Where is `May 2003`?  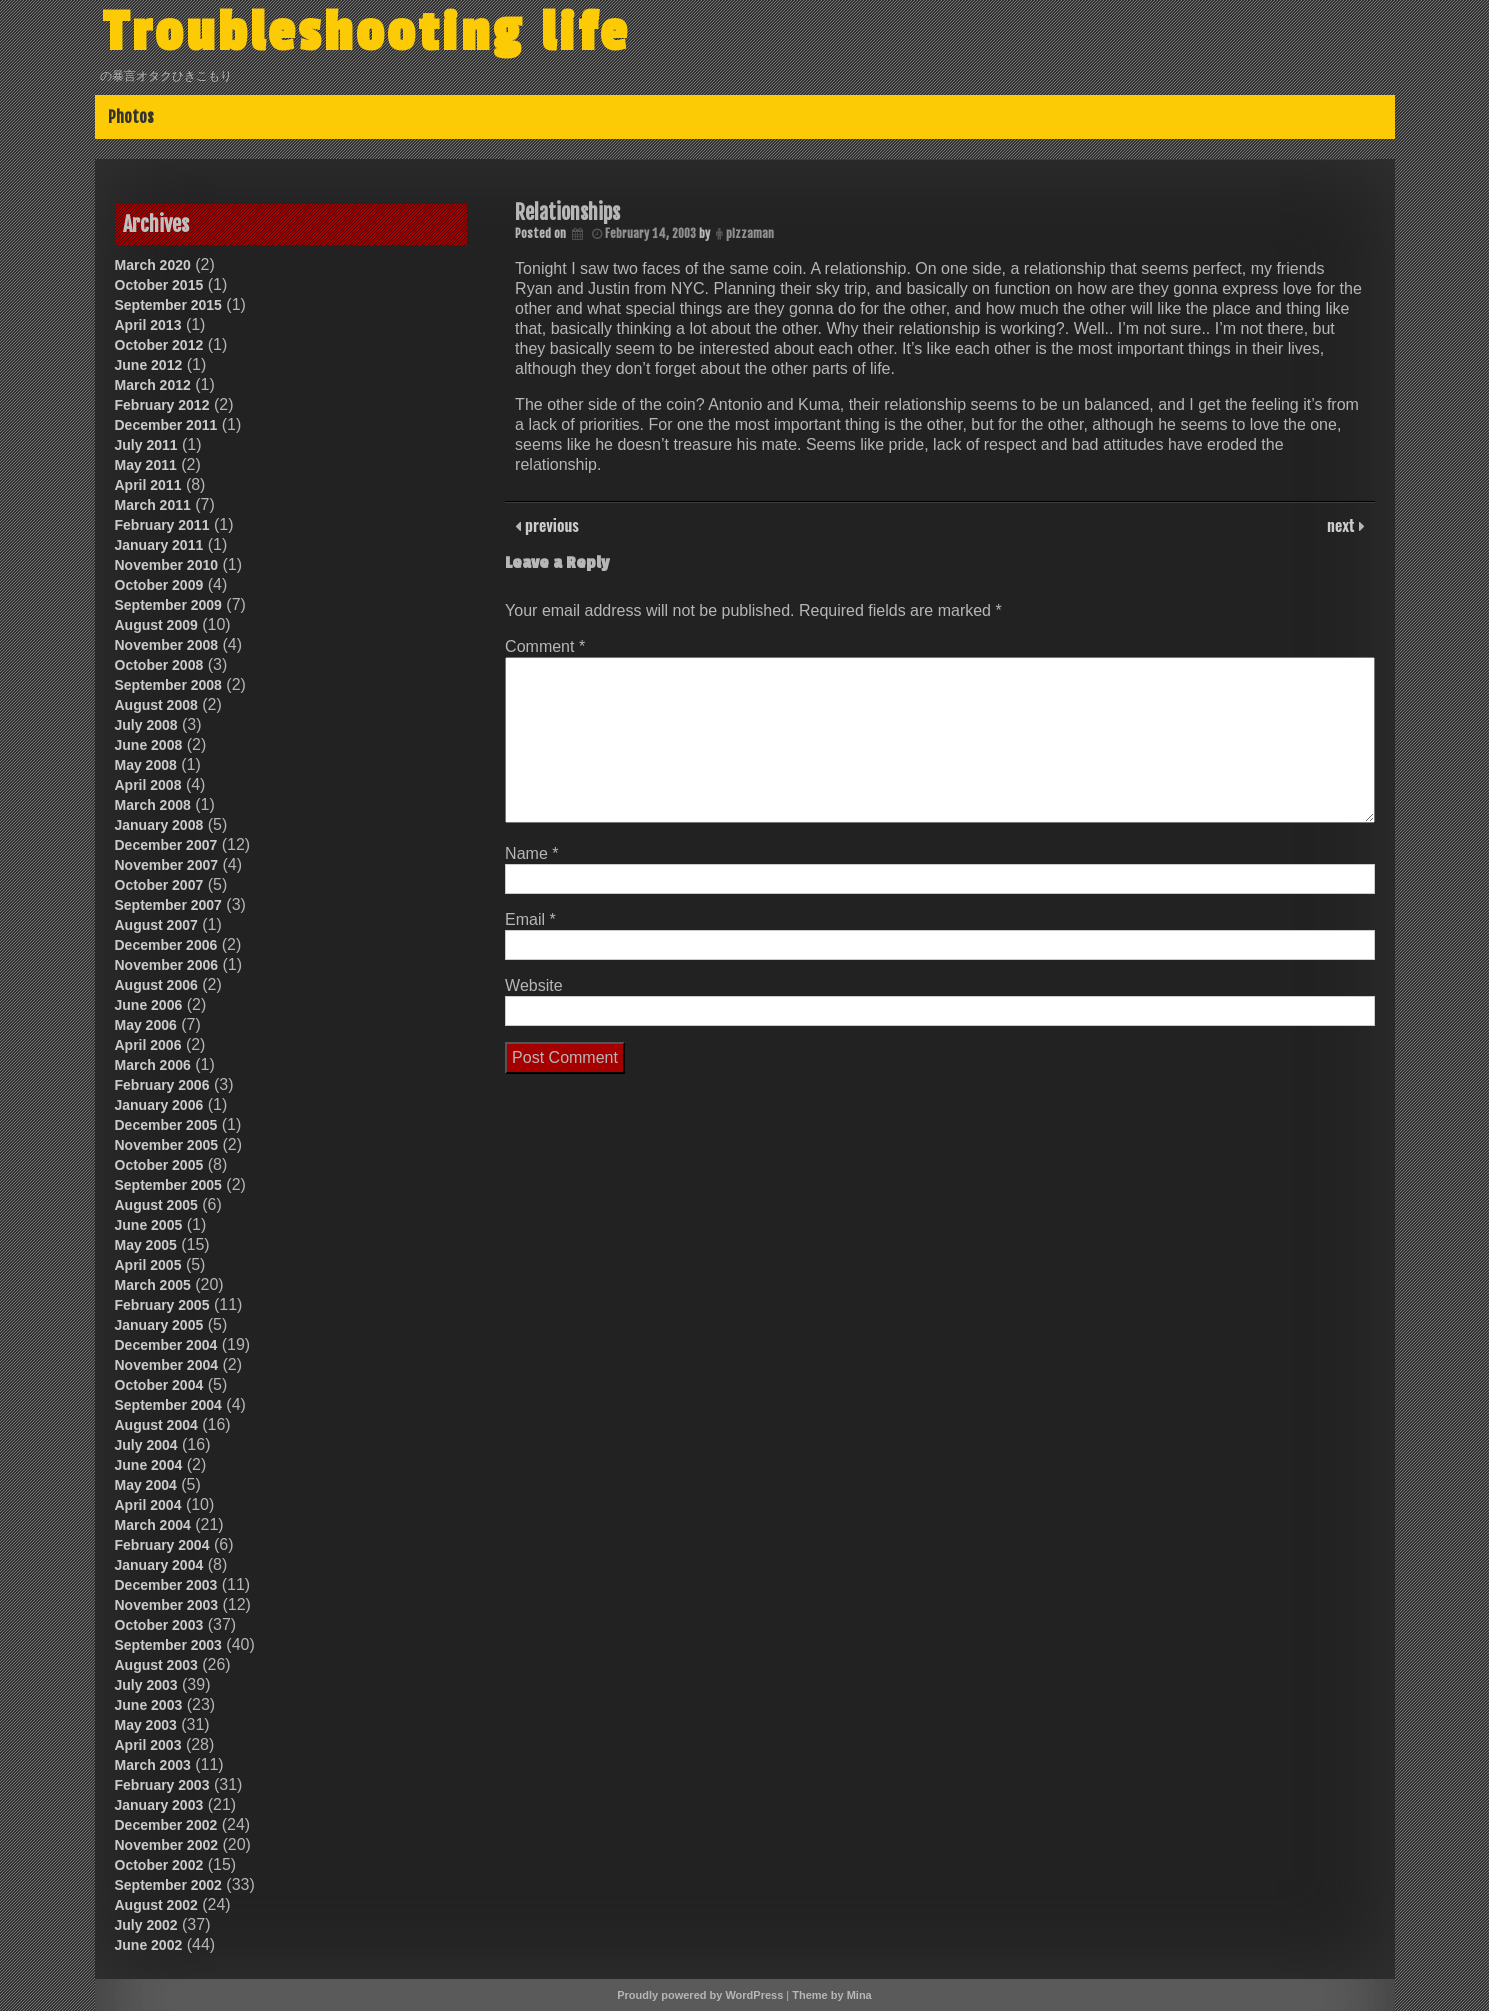 May 2003 is located at coordinates (146, 1725).